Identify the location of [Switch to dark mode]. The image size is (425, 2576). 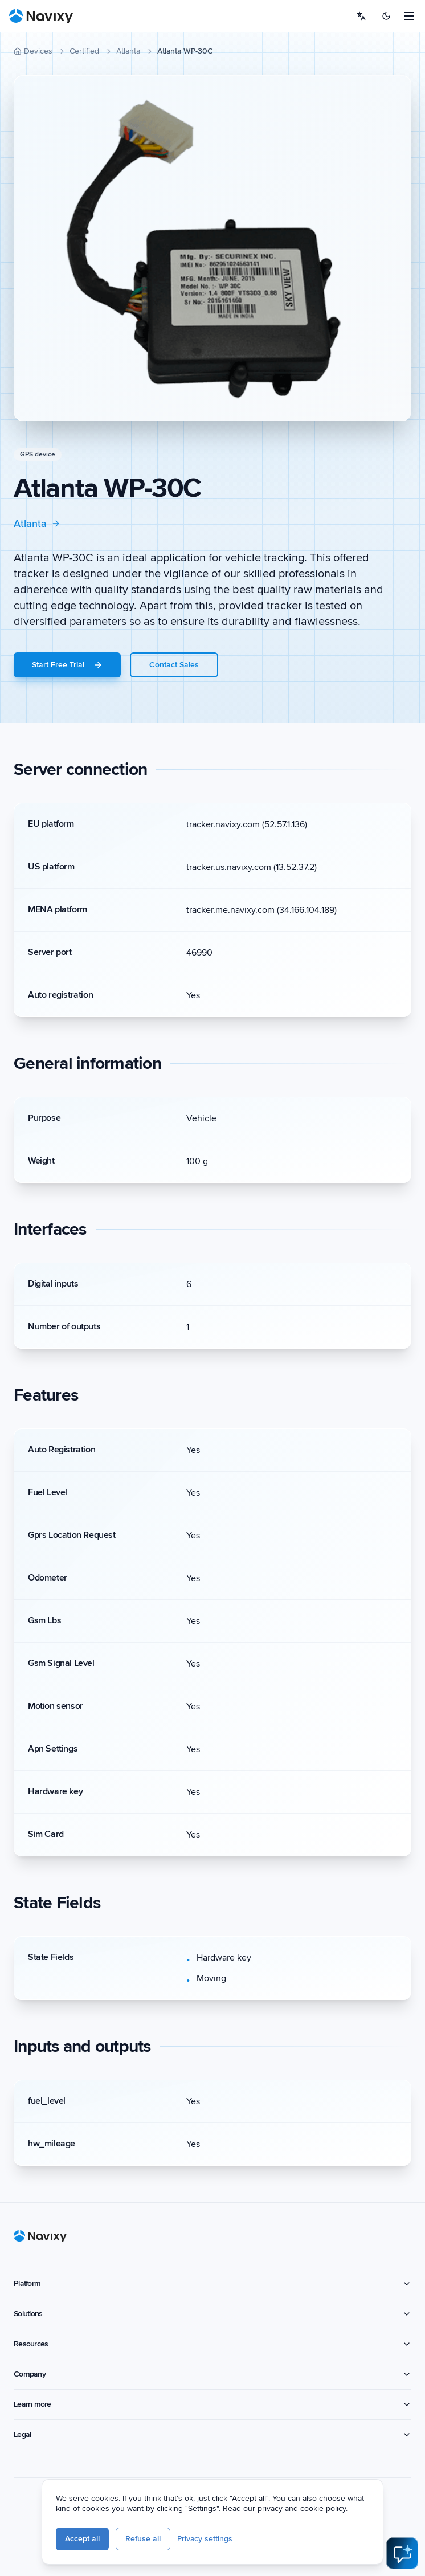
(386, 16).